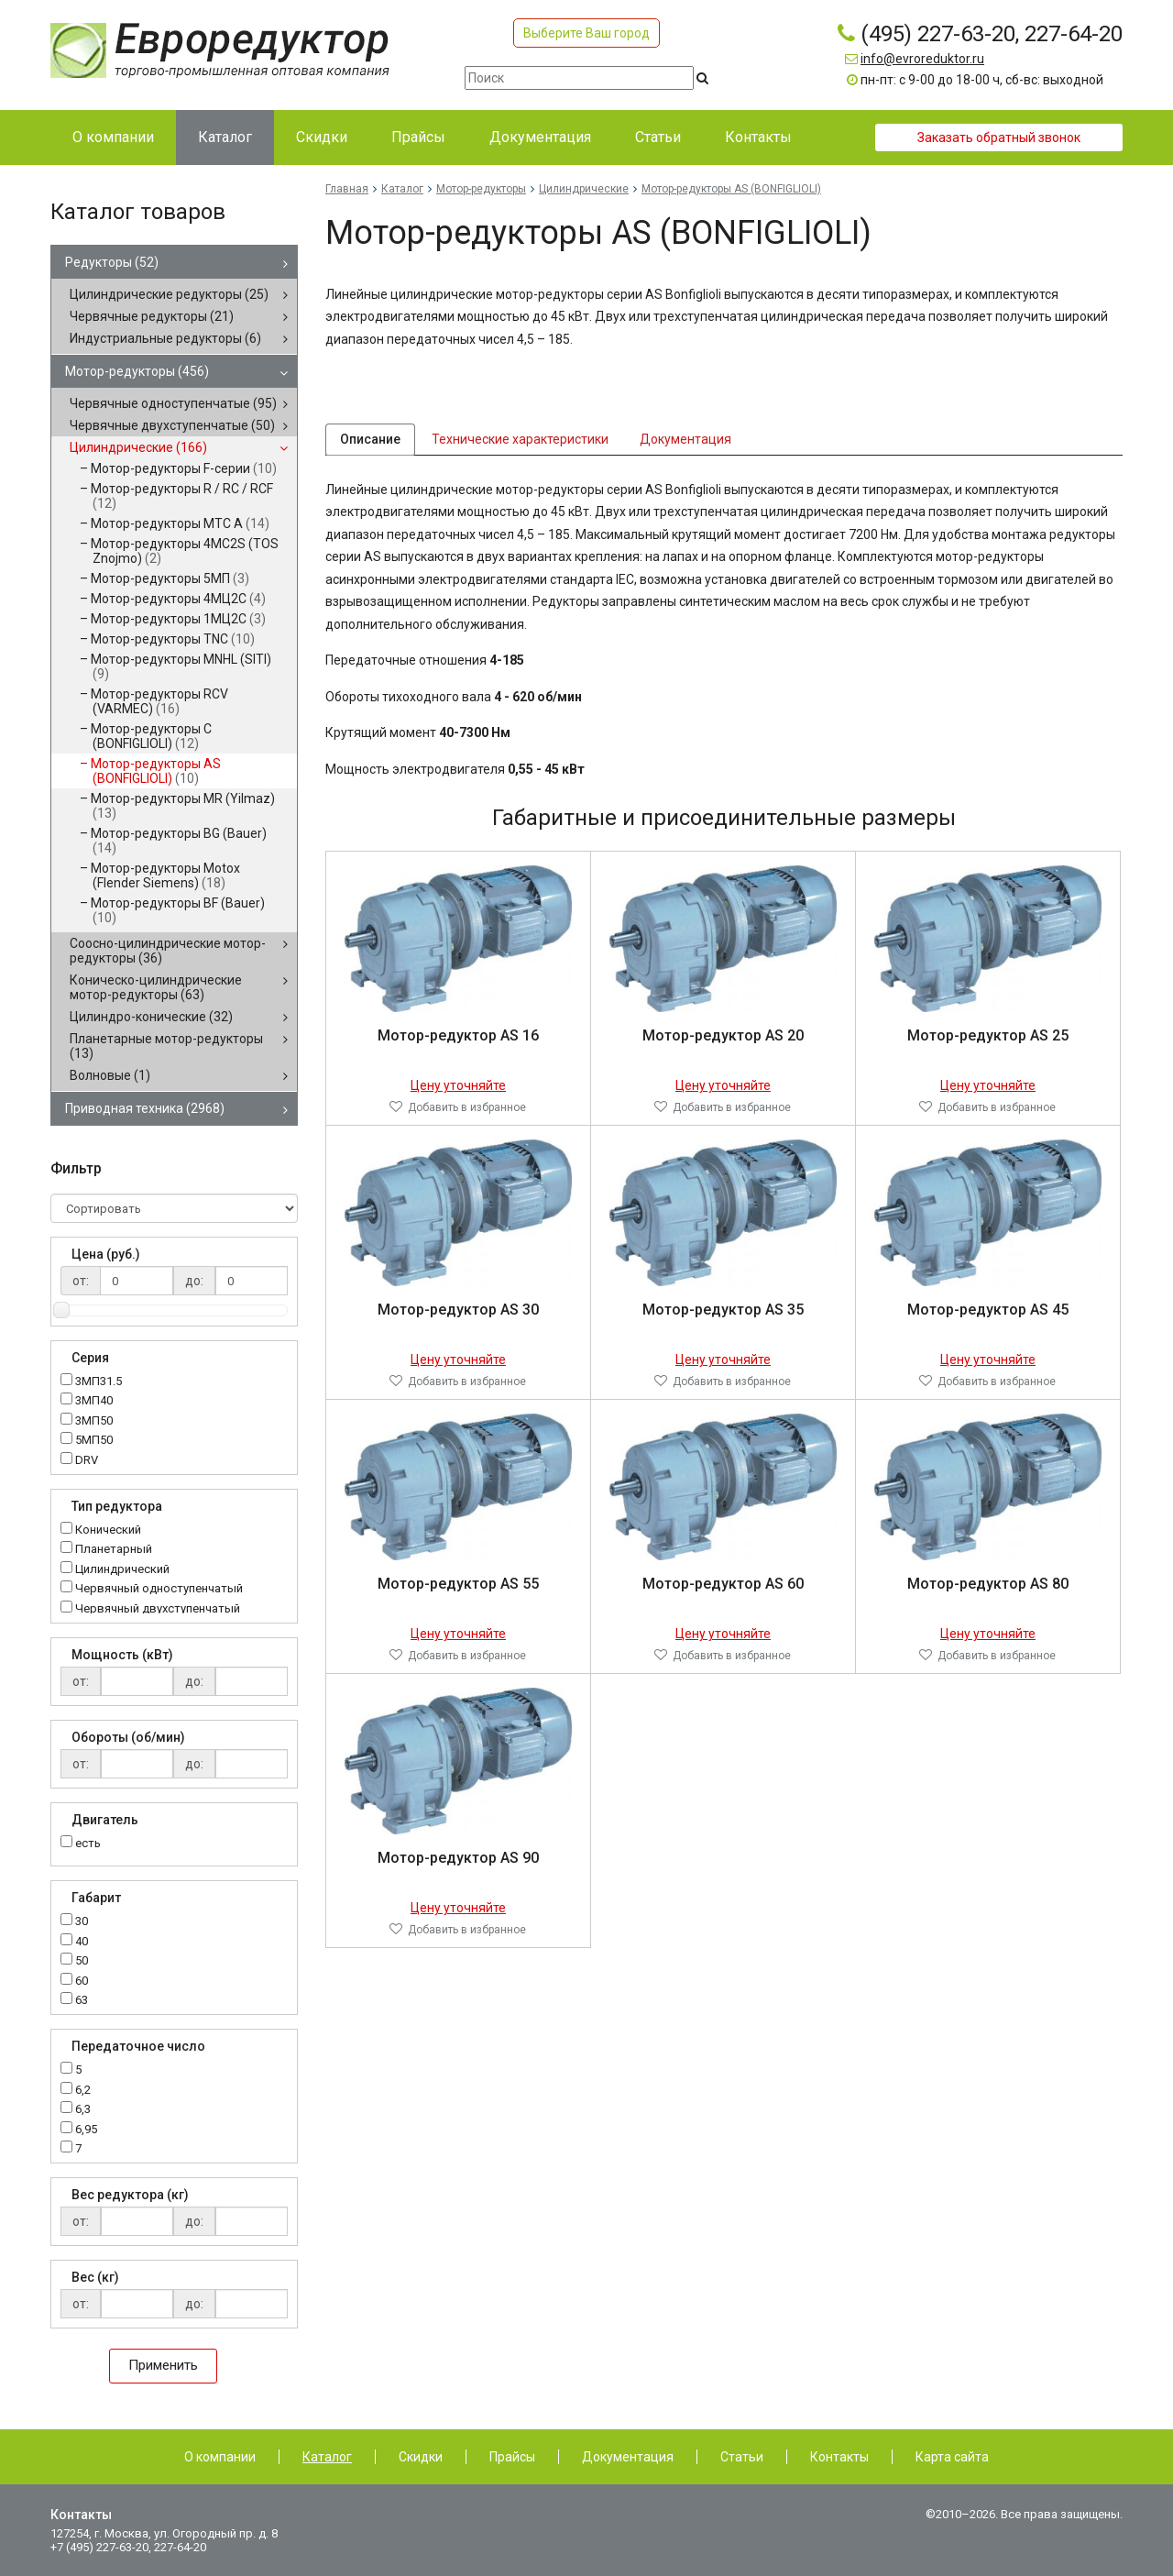  I want to click on DRV, so click(86, 1461).